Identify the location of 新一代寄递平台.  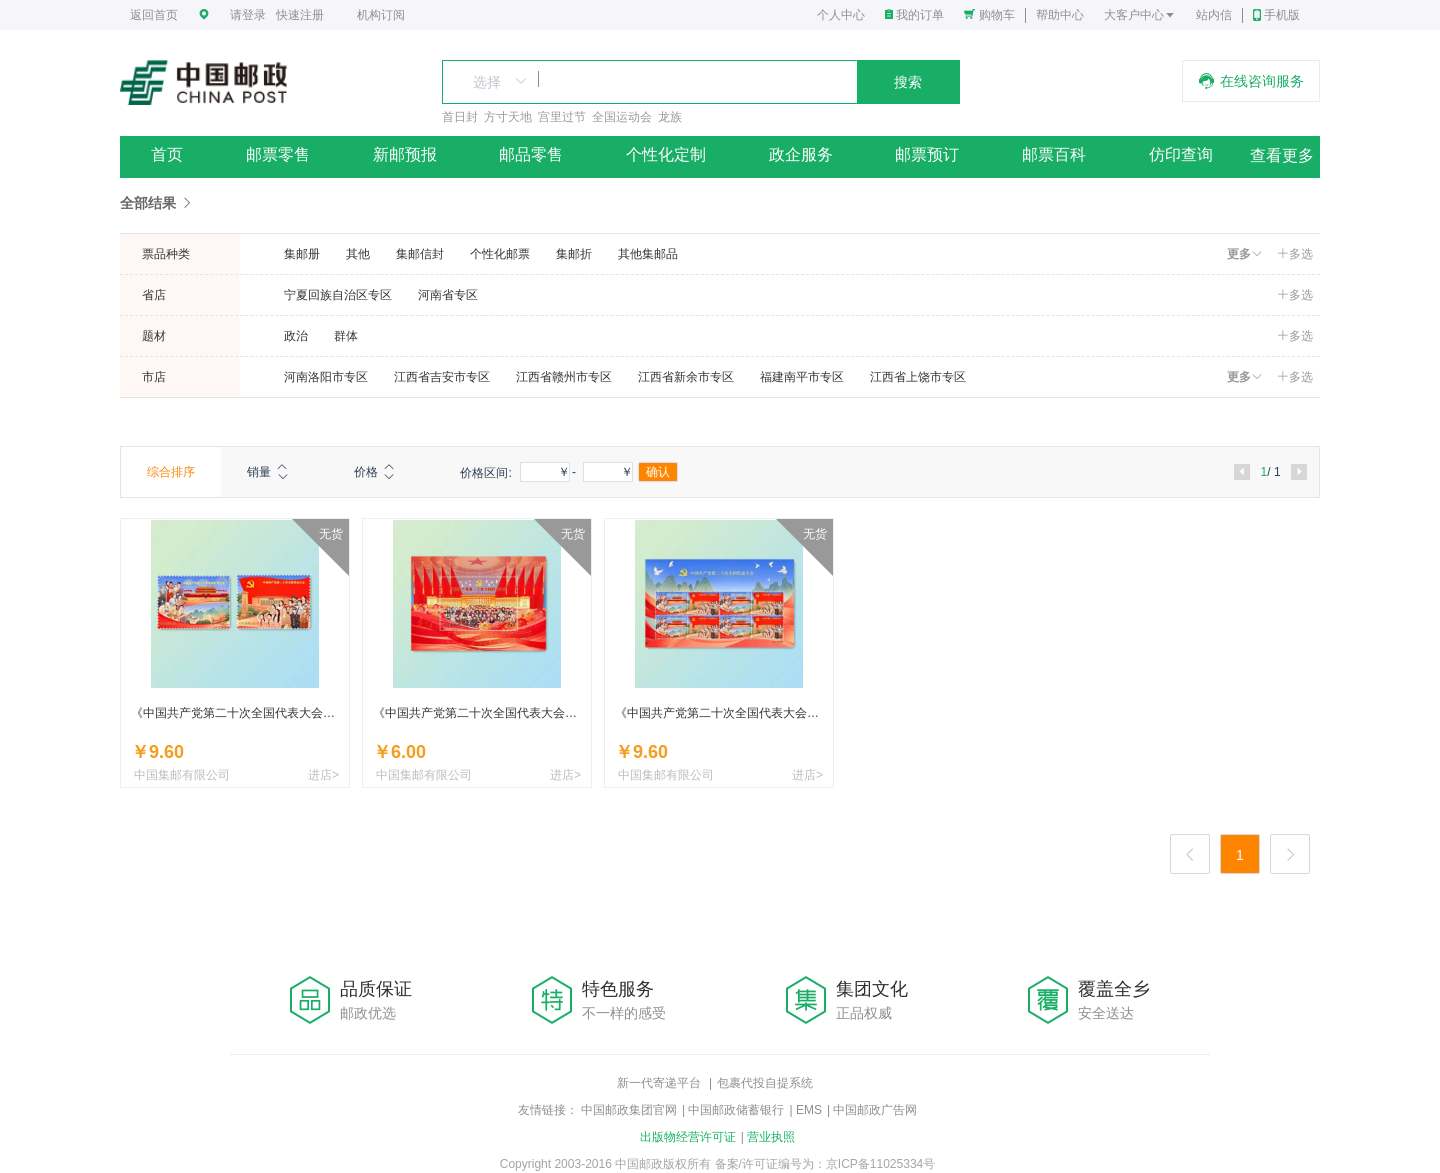
(659, 1083).